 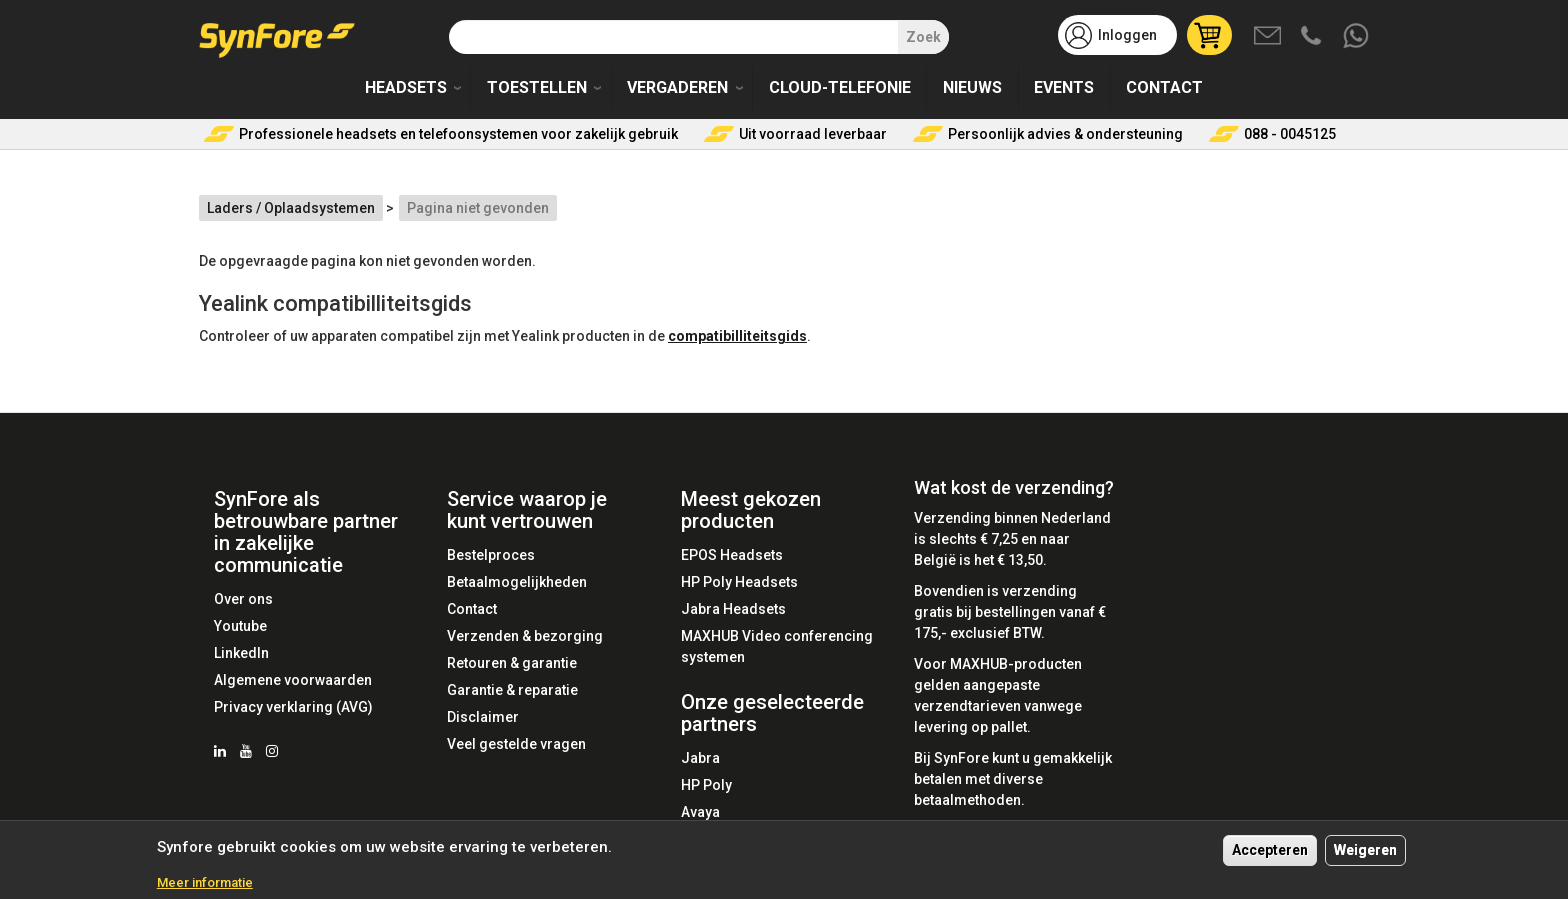 I want to click on Over ons, so click(x=243, y=599).